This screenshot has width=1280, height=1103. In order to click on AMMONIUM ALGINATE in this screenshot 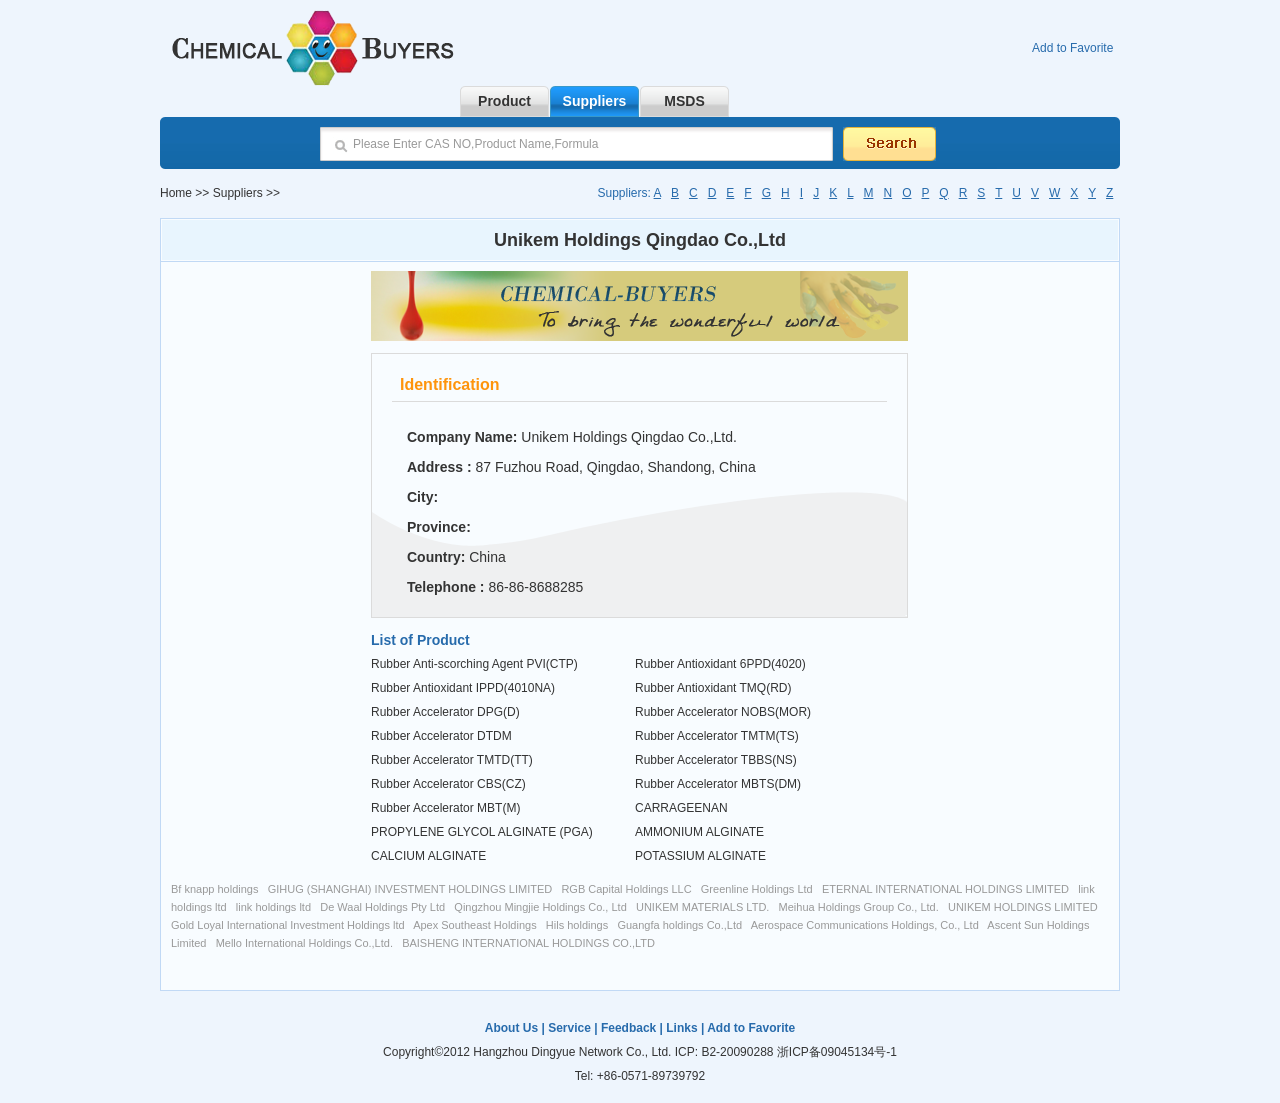, I will do `click(699, 832)`.